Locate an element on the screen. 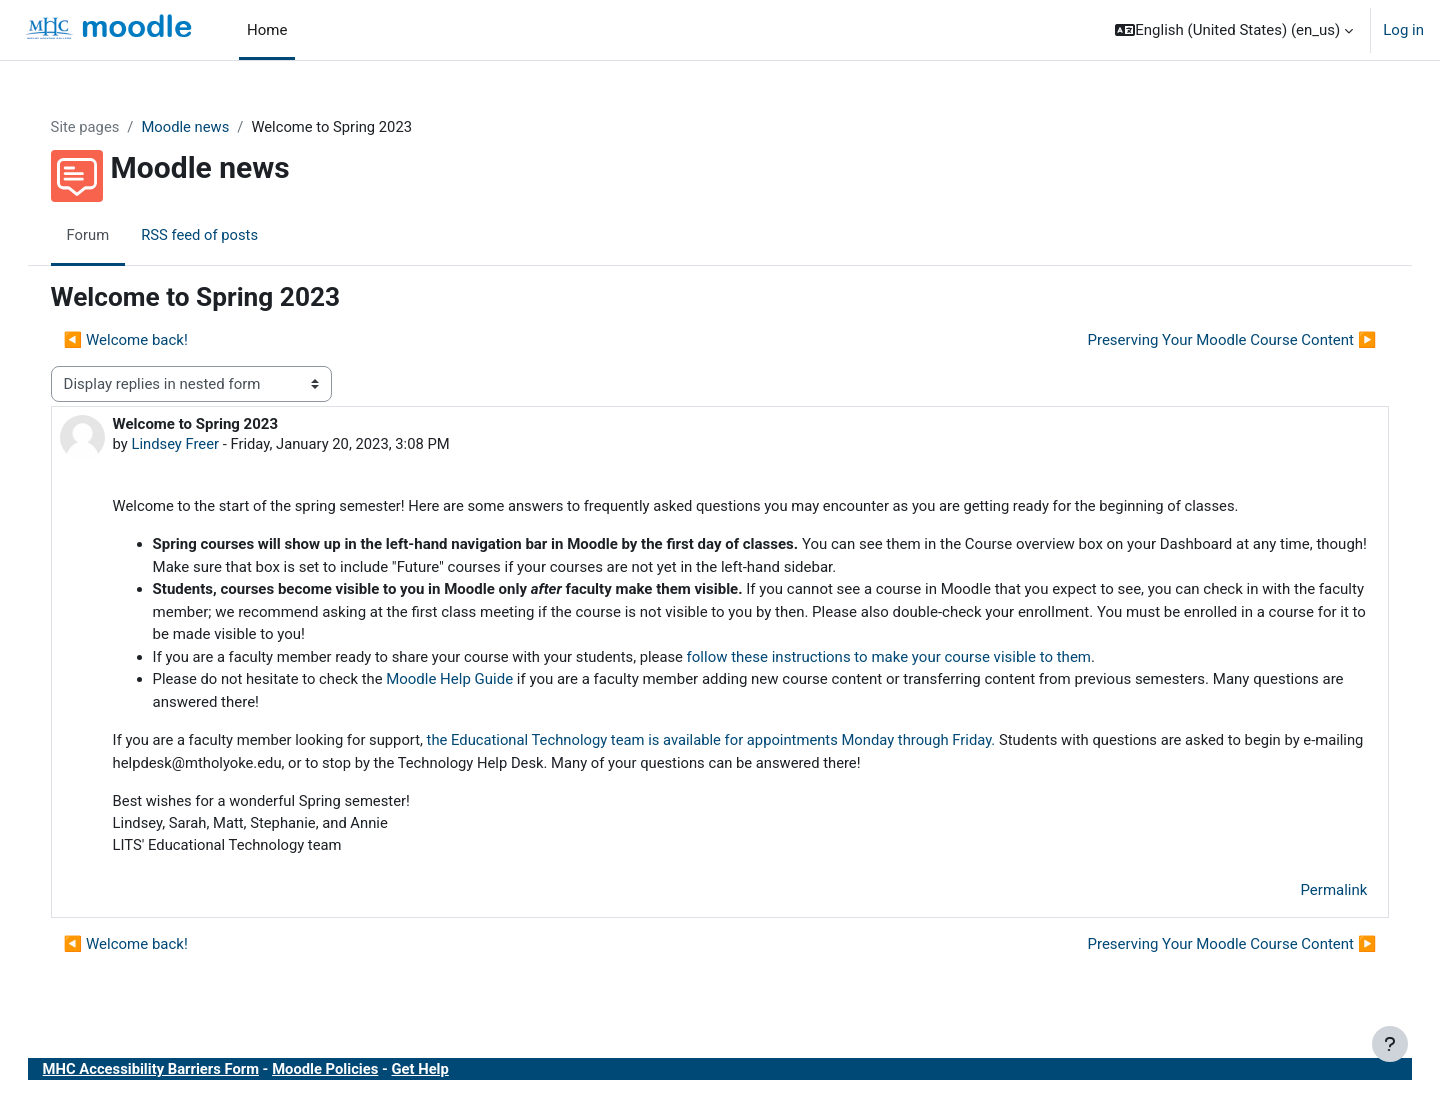  Forum [menuitem] is located at coordinates (108, 235).